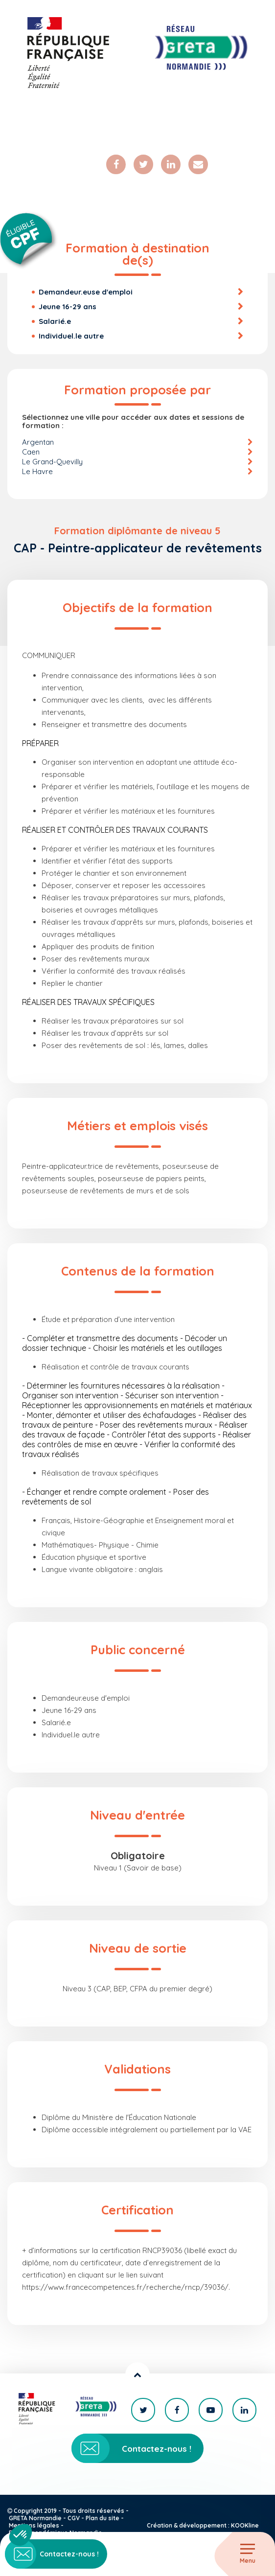  I want to click on https://www.francecompetences.fr/recherche/rncp/39036/, so click(125, 2287).